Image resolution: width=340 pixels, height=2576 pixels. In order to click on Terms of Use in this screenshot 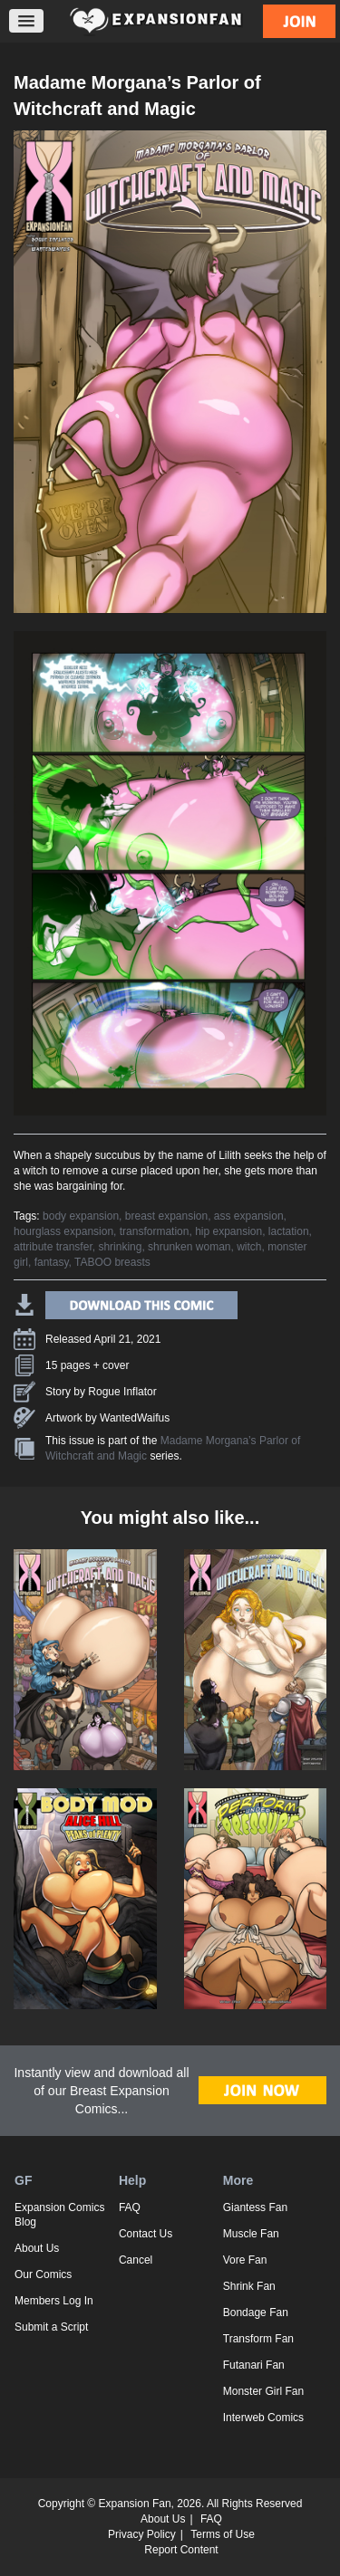, I will do `click(222, 2534)`.